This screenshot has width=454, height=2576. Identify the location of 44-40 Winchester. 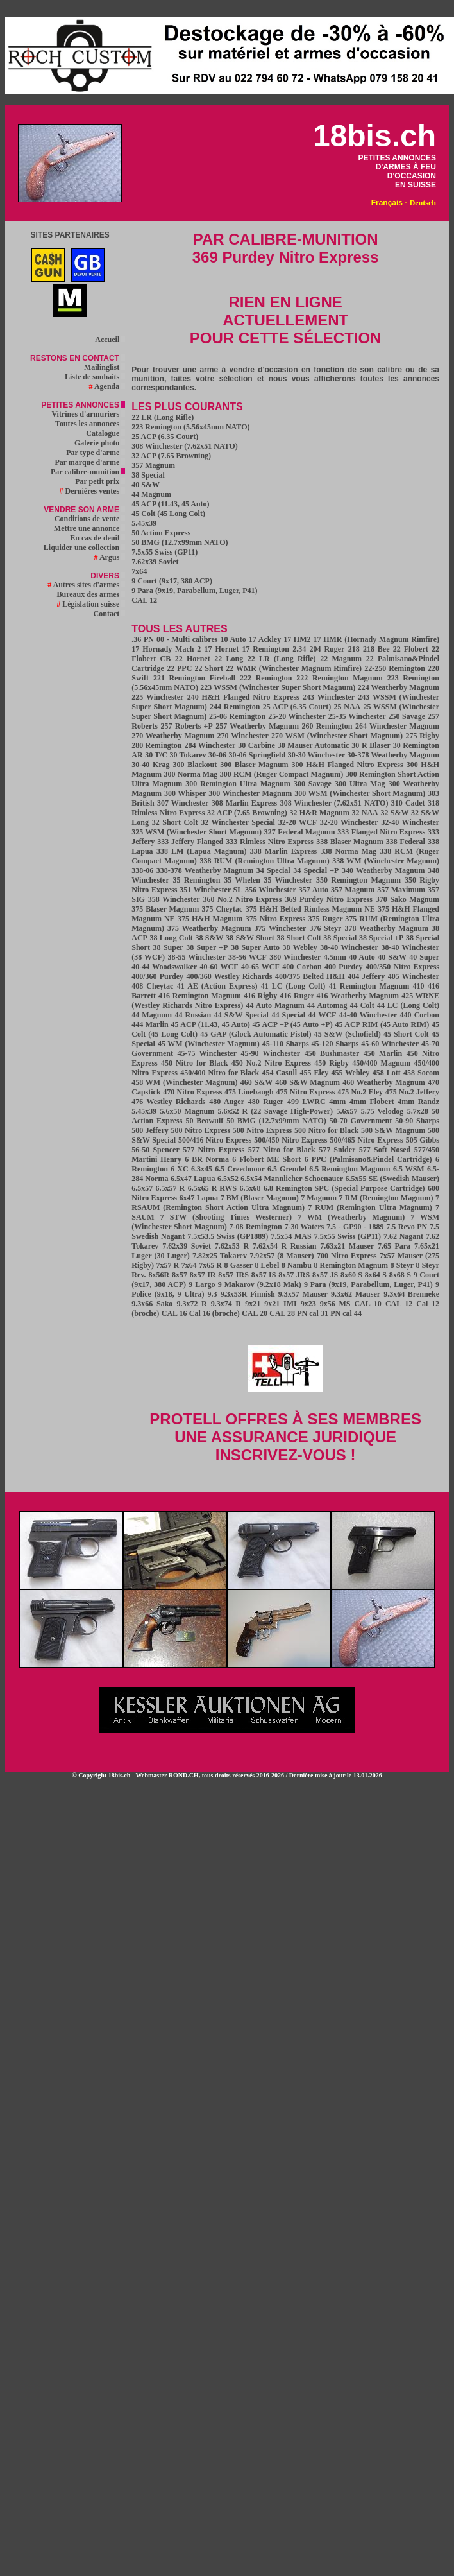
(368, 1014).